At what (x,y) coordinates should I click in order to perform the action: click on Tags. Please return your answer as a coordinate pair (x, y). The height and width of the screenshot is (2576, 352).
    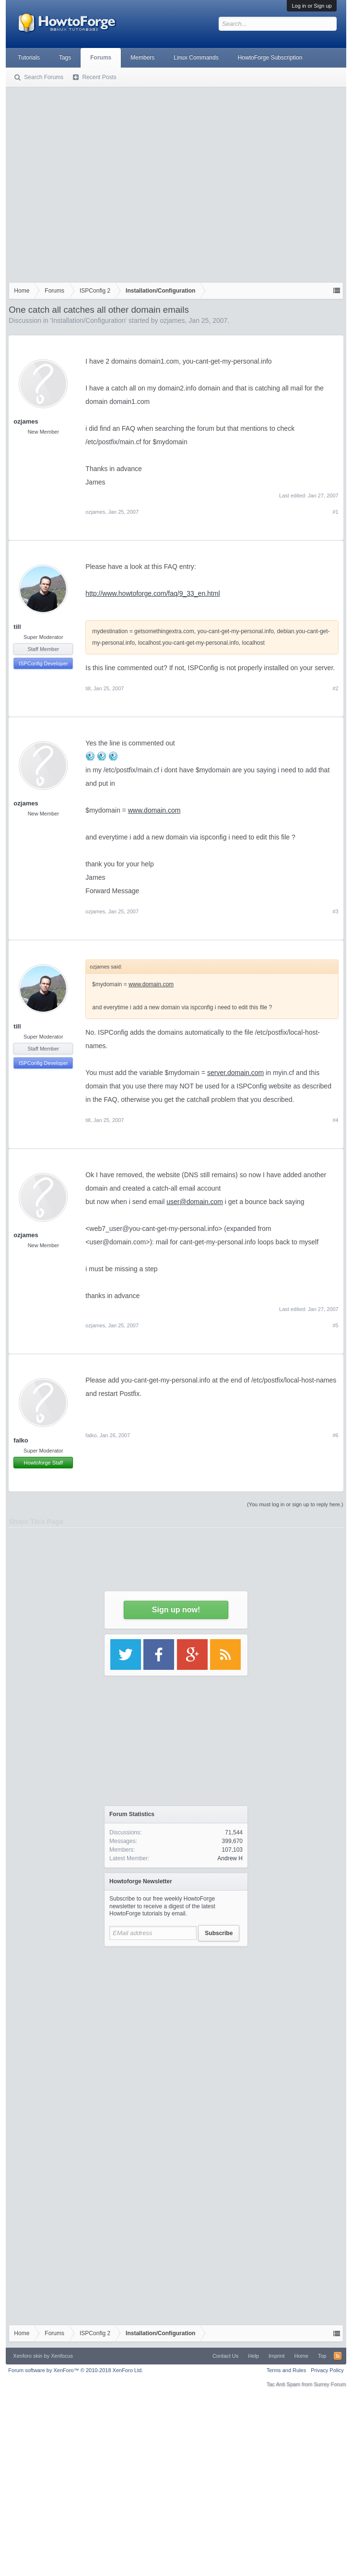
    Looking at the image, I should click on (65, 57).